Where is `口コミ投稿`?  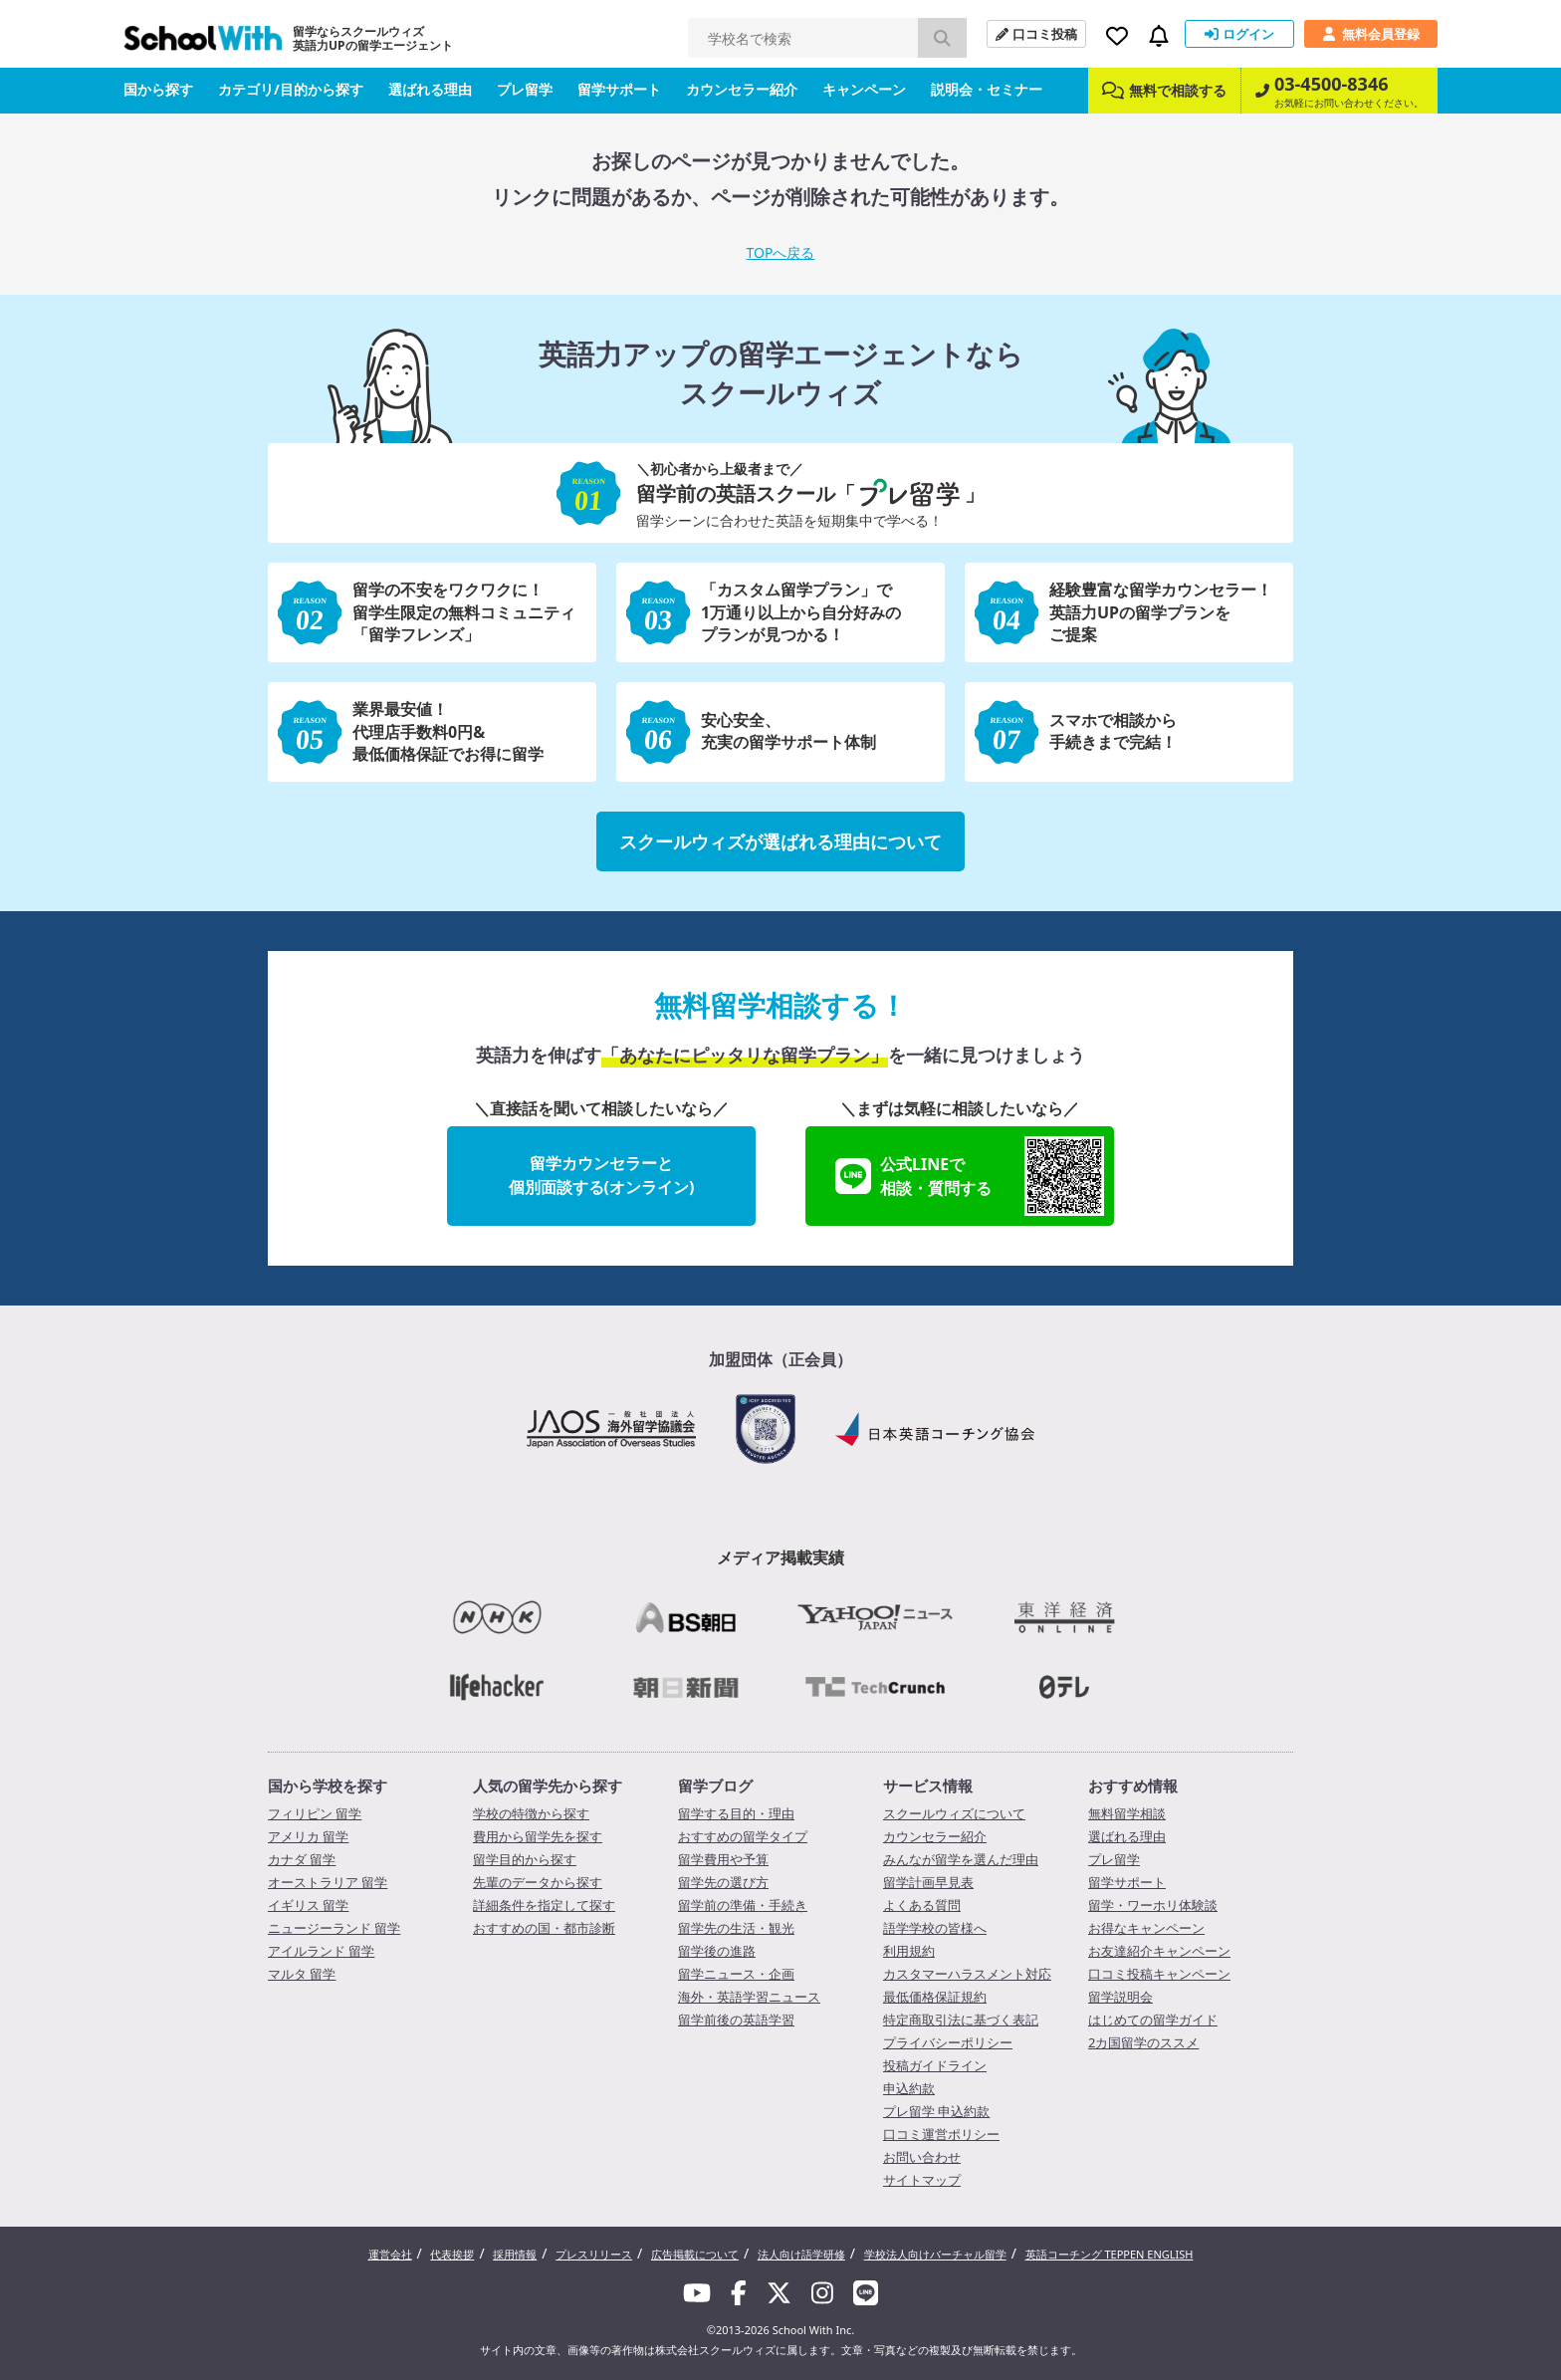 口コミ投稿 is located at coordinates (1036, 34).